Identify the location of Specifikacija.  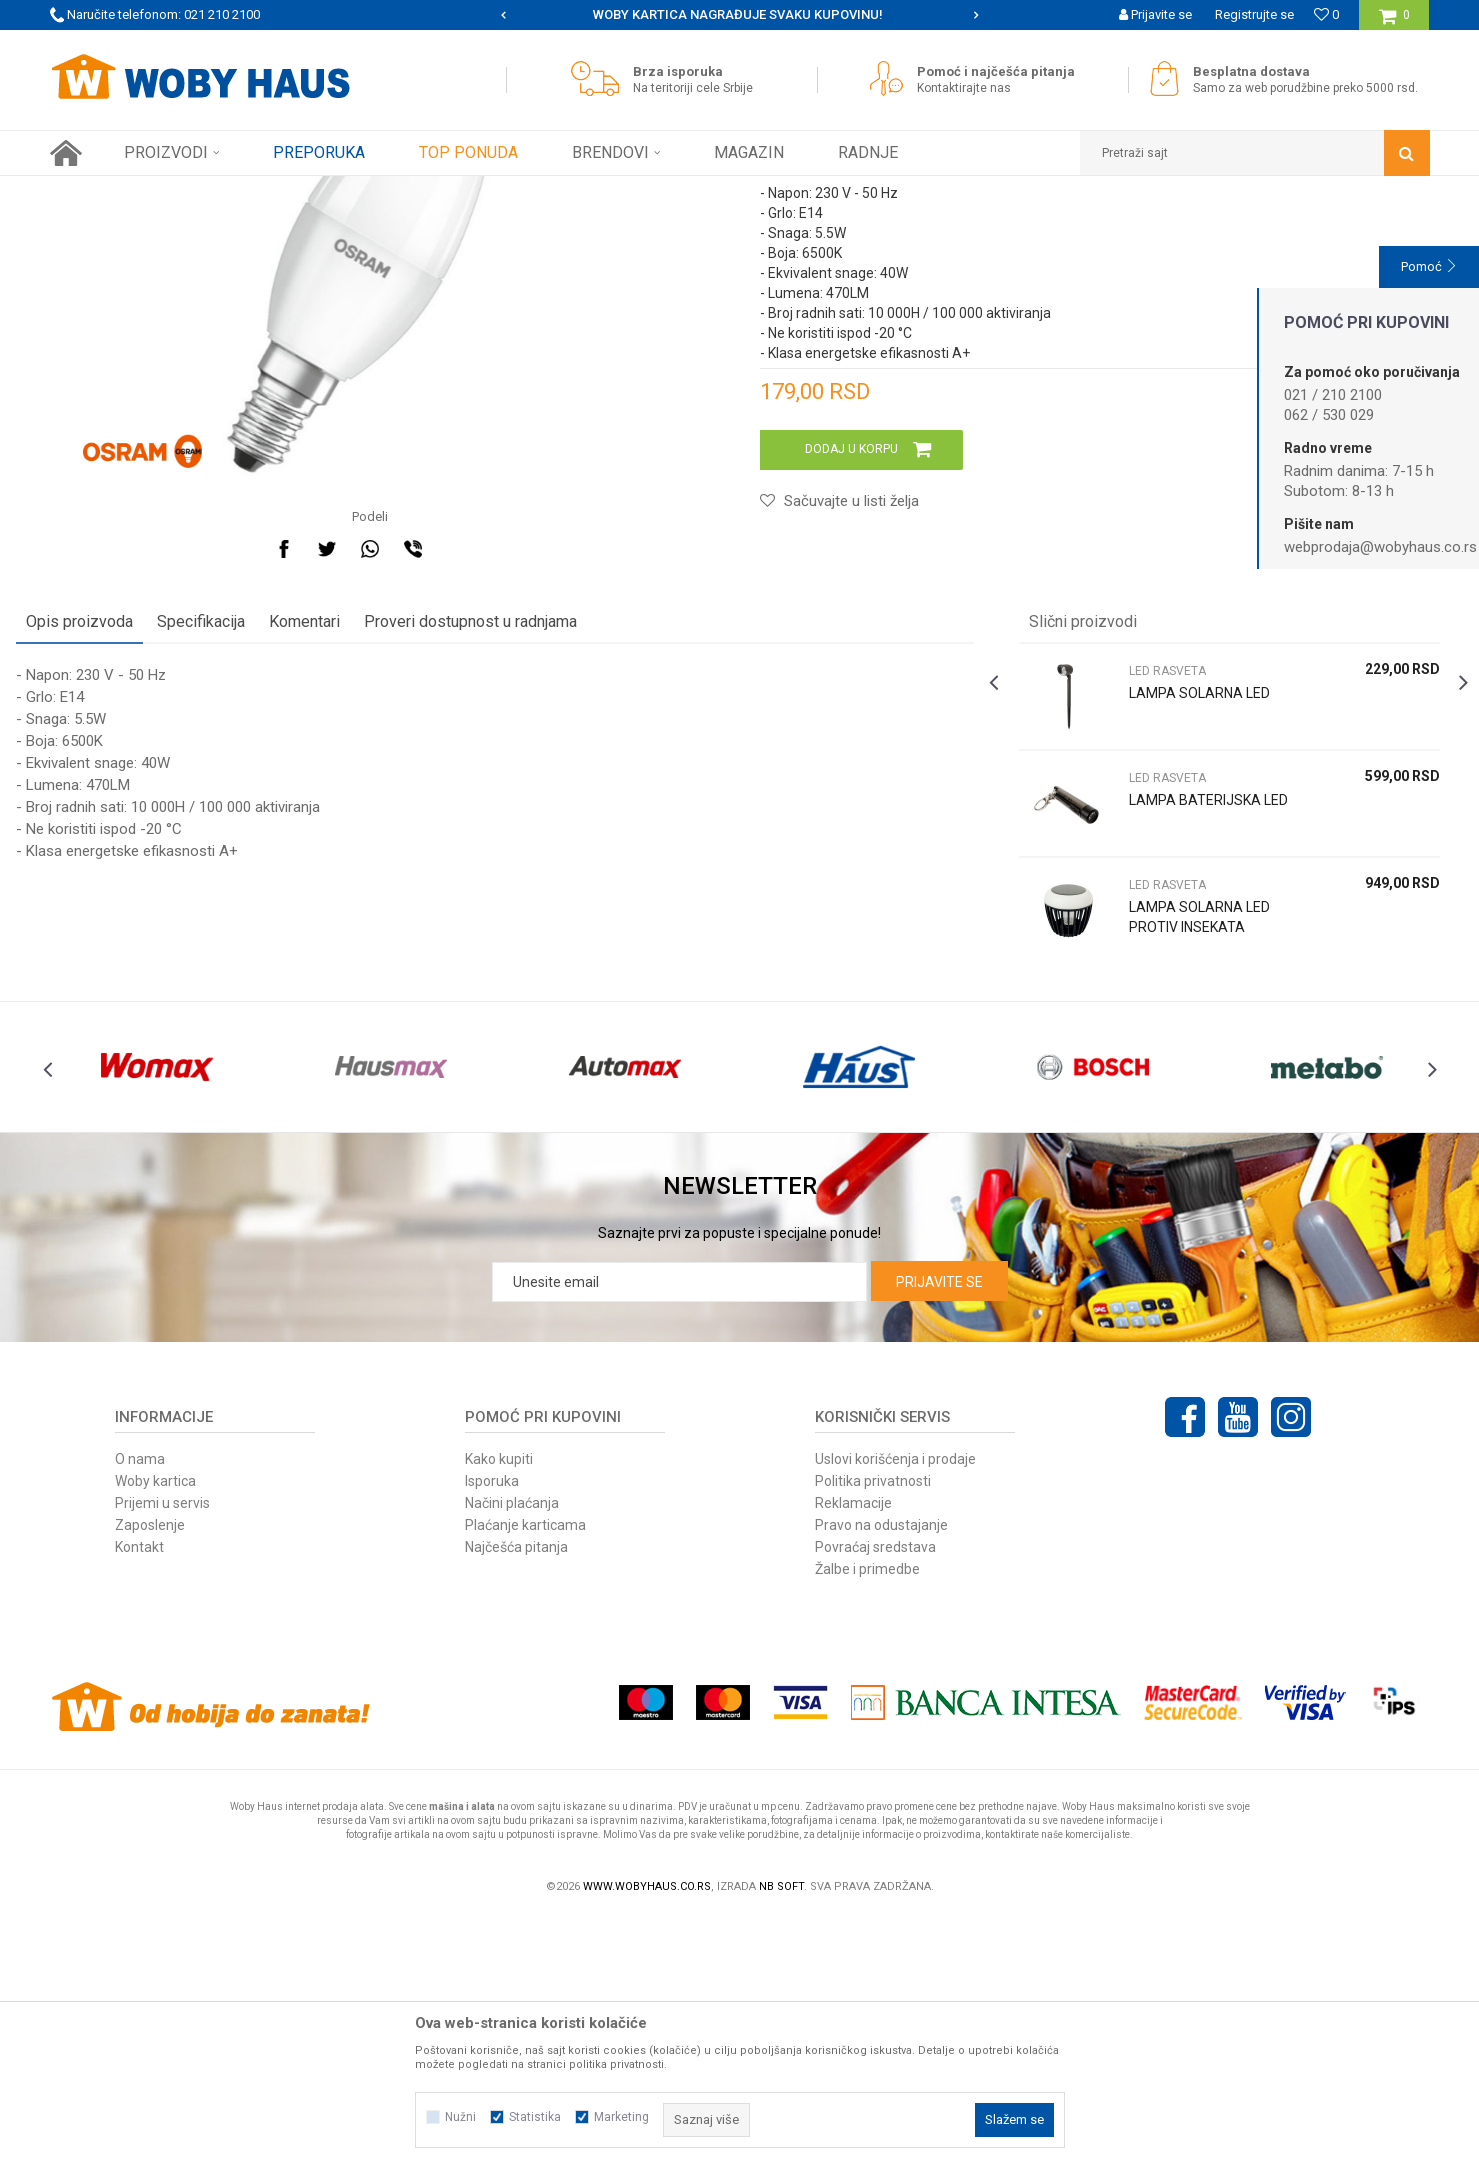
(235, 835).